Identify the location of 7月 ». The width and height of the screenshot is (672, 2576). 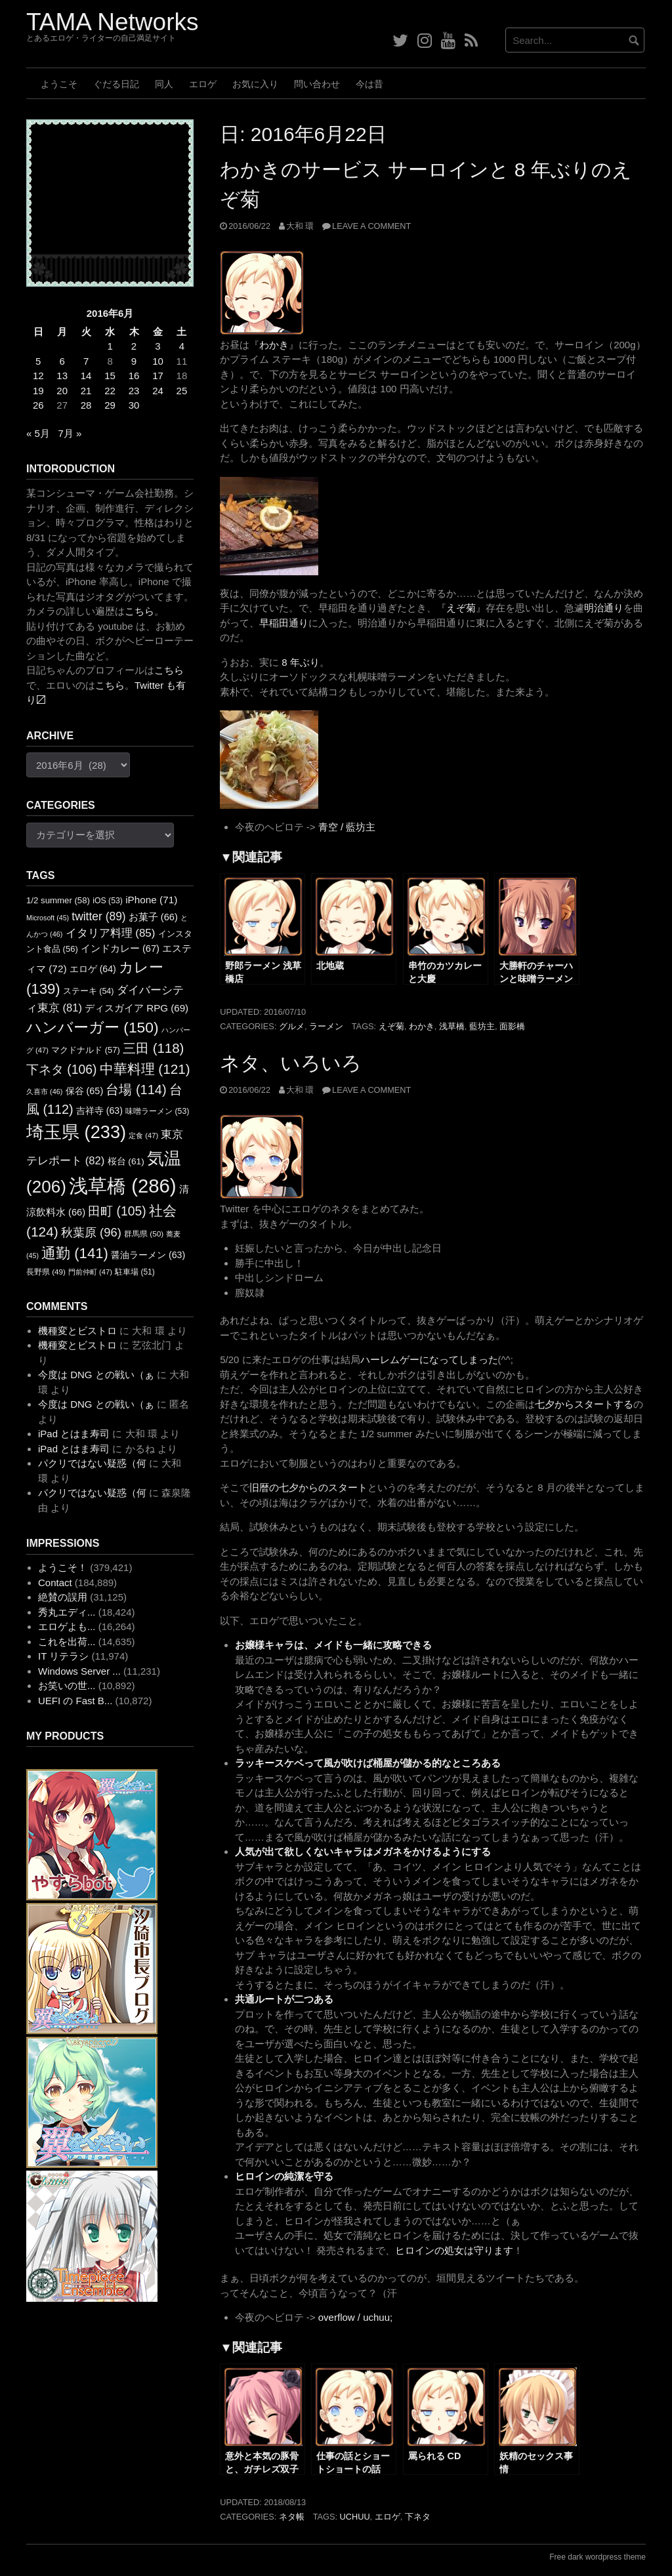
(69, 433).